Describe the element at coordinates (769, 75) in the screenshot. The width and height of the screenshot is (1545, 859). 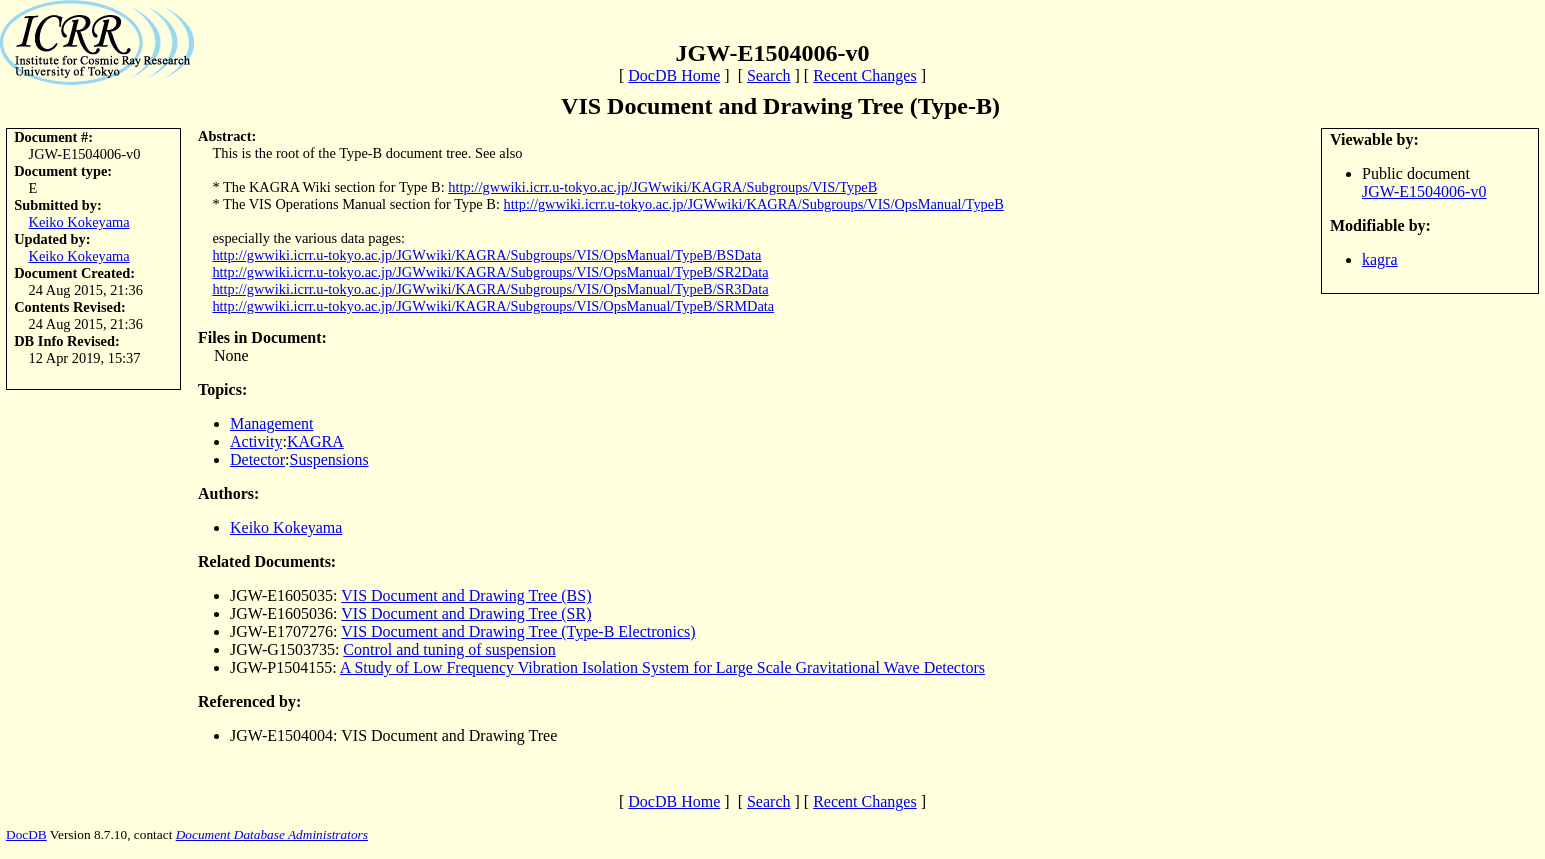
I see `Search` at that location.